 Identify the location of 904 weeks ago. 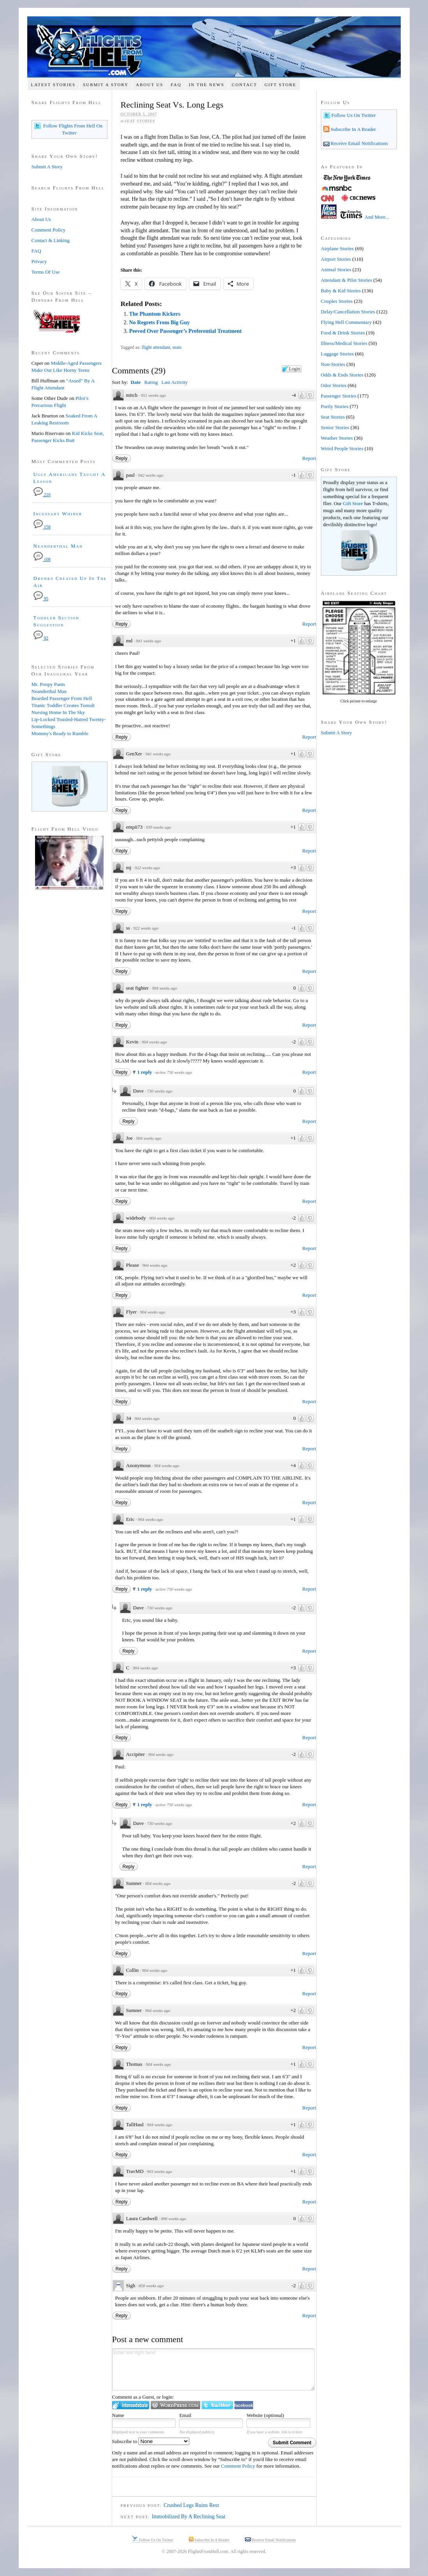
(164, 988).